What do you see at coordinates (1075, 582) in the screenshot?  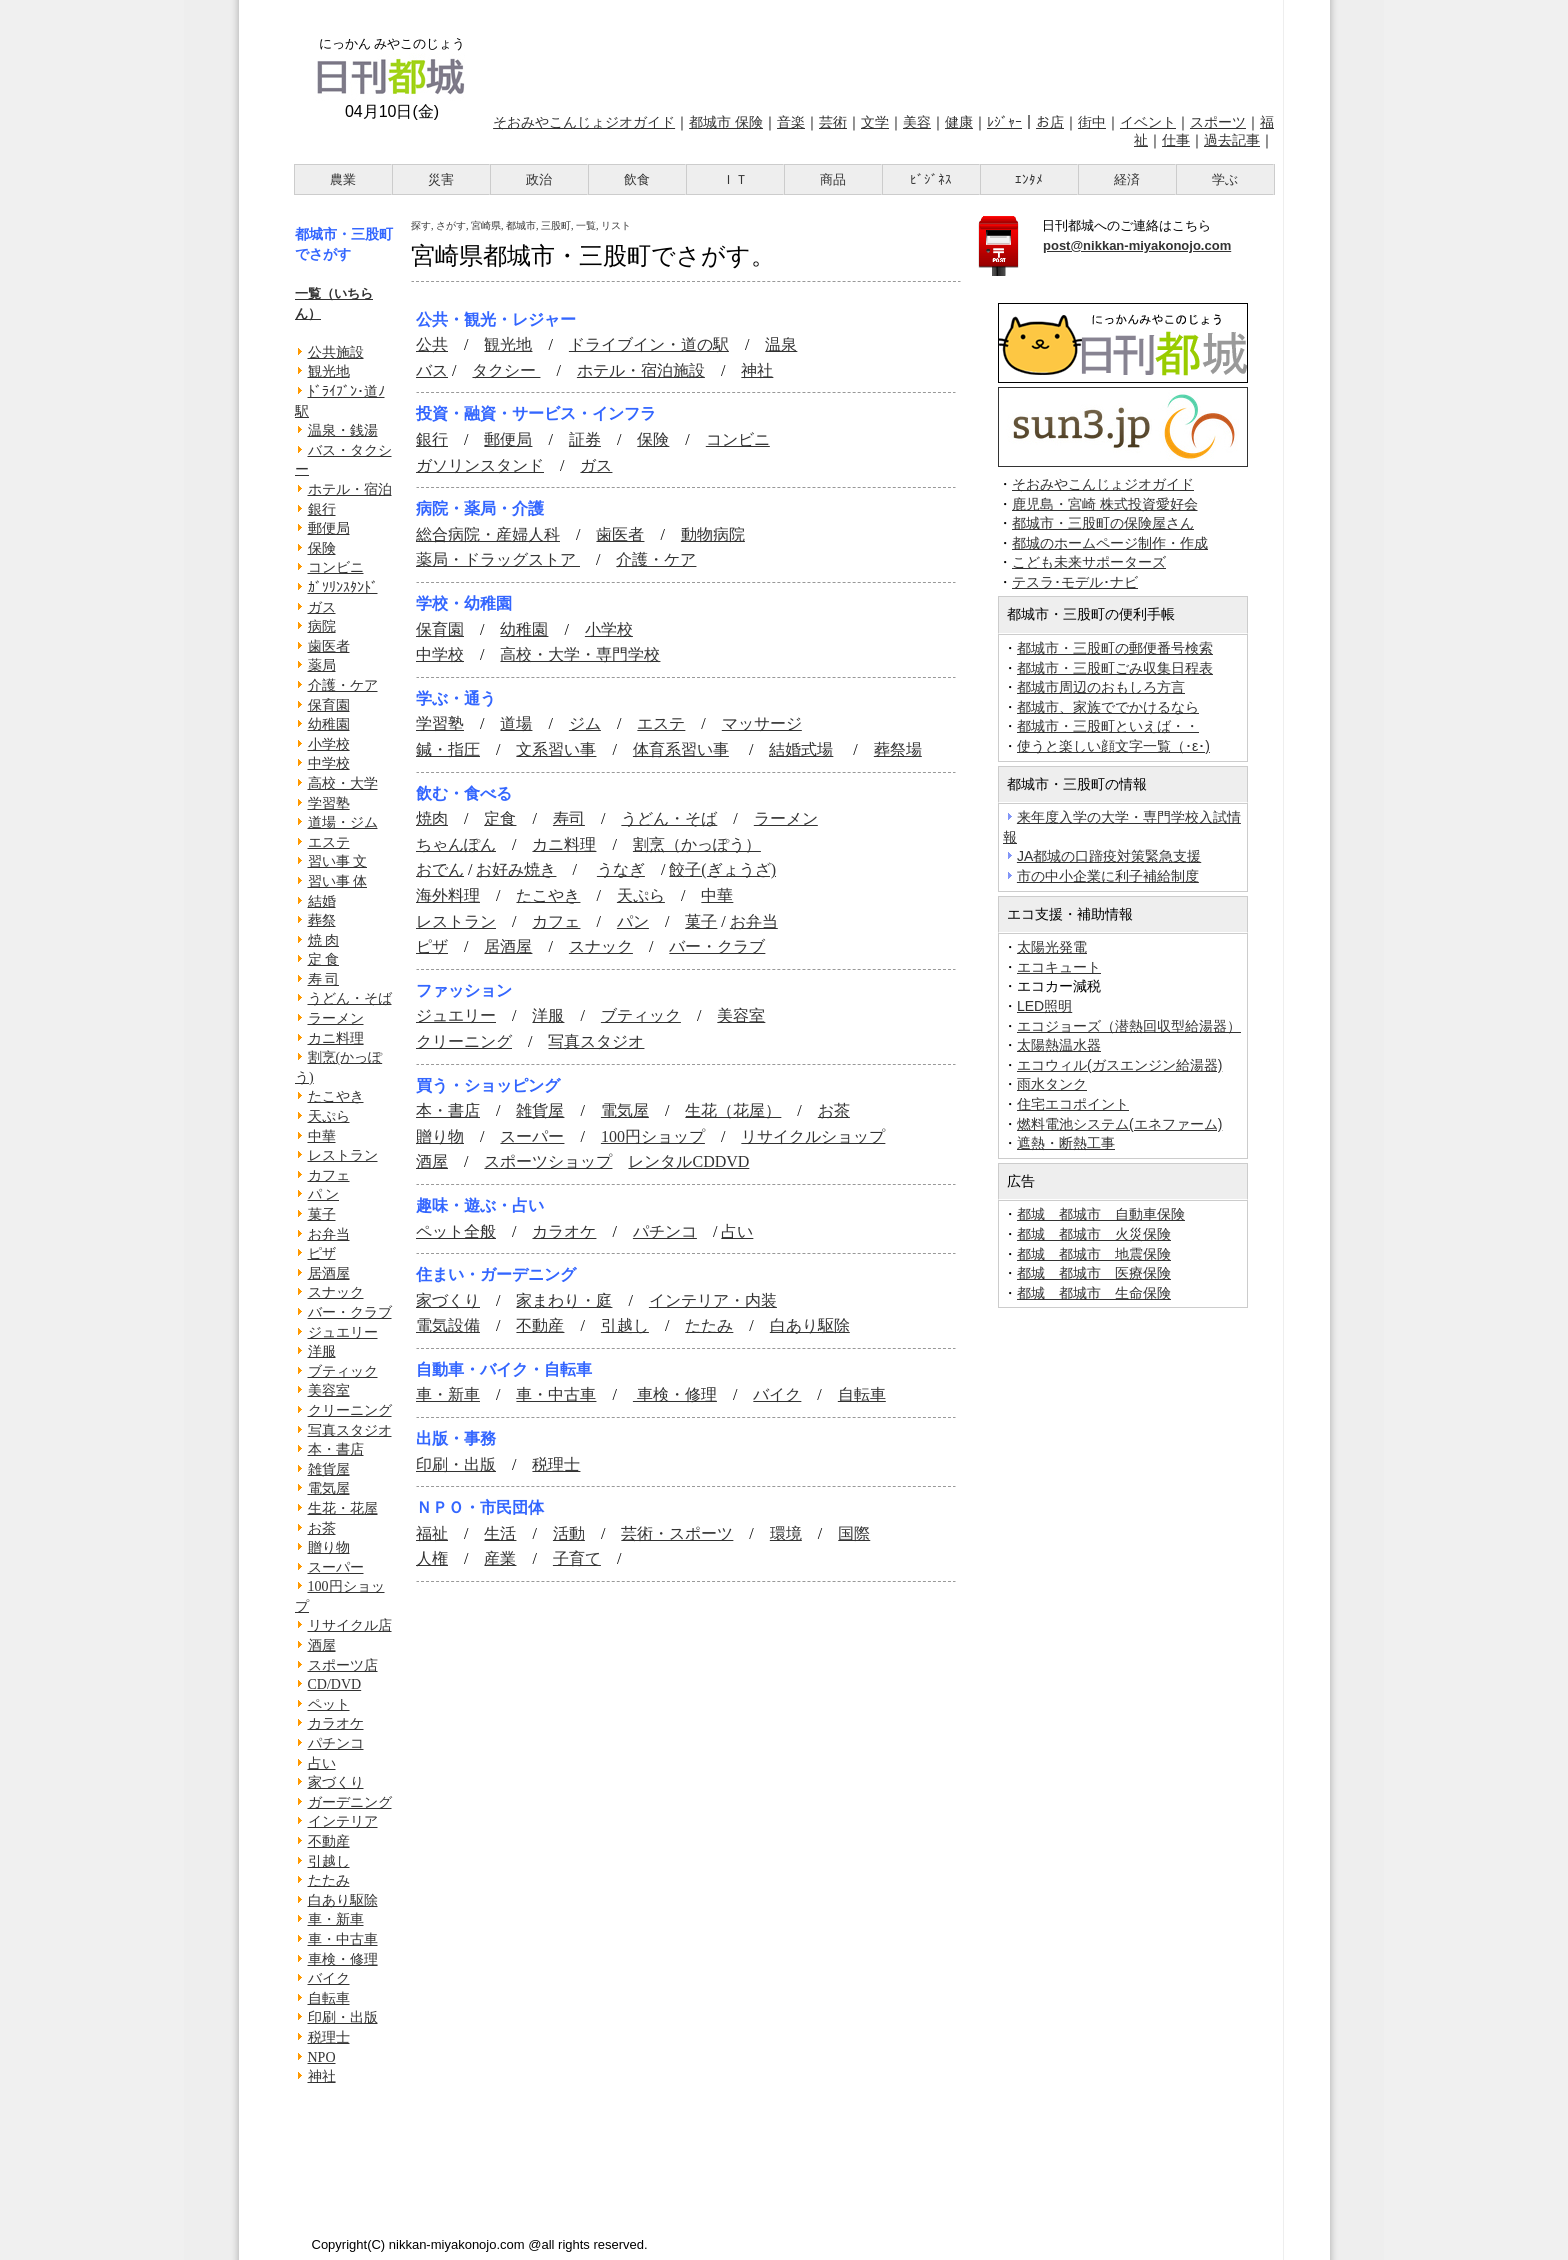 I see `テスラ･モデル･ナビ` at bounding box center [1075, 582].